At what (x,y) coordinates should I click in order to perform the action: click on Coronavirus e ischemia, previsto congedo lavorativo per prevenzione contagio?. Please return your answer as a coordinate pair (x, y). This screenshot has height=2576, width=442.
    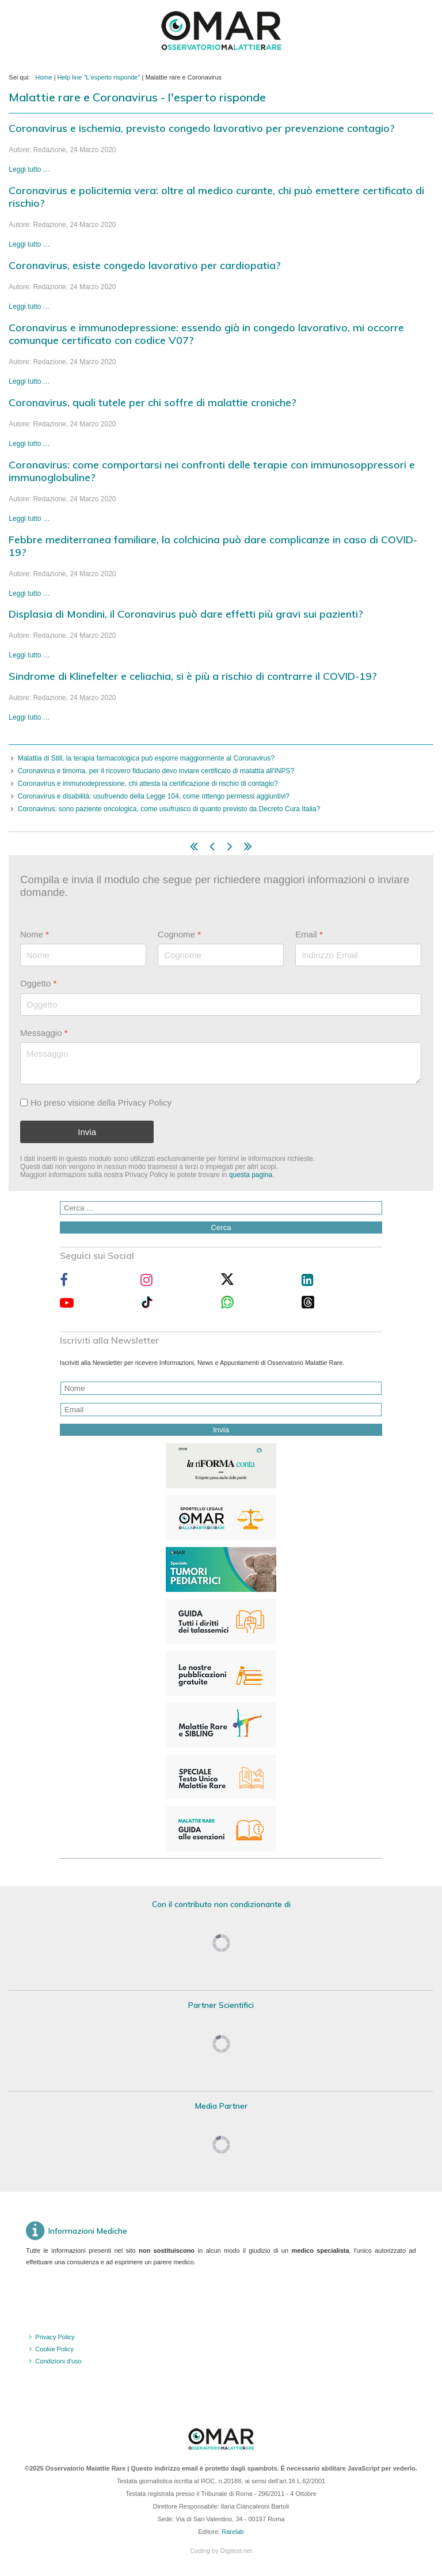
    Looking at the image, I should click on (202, 128).